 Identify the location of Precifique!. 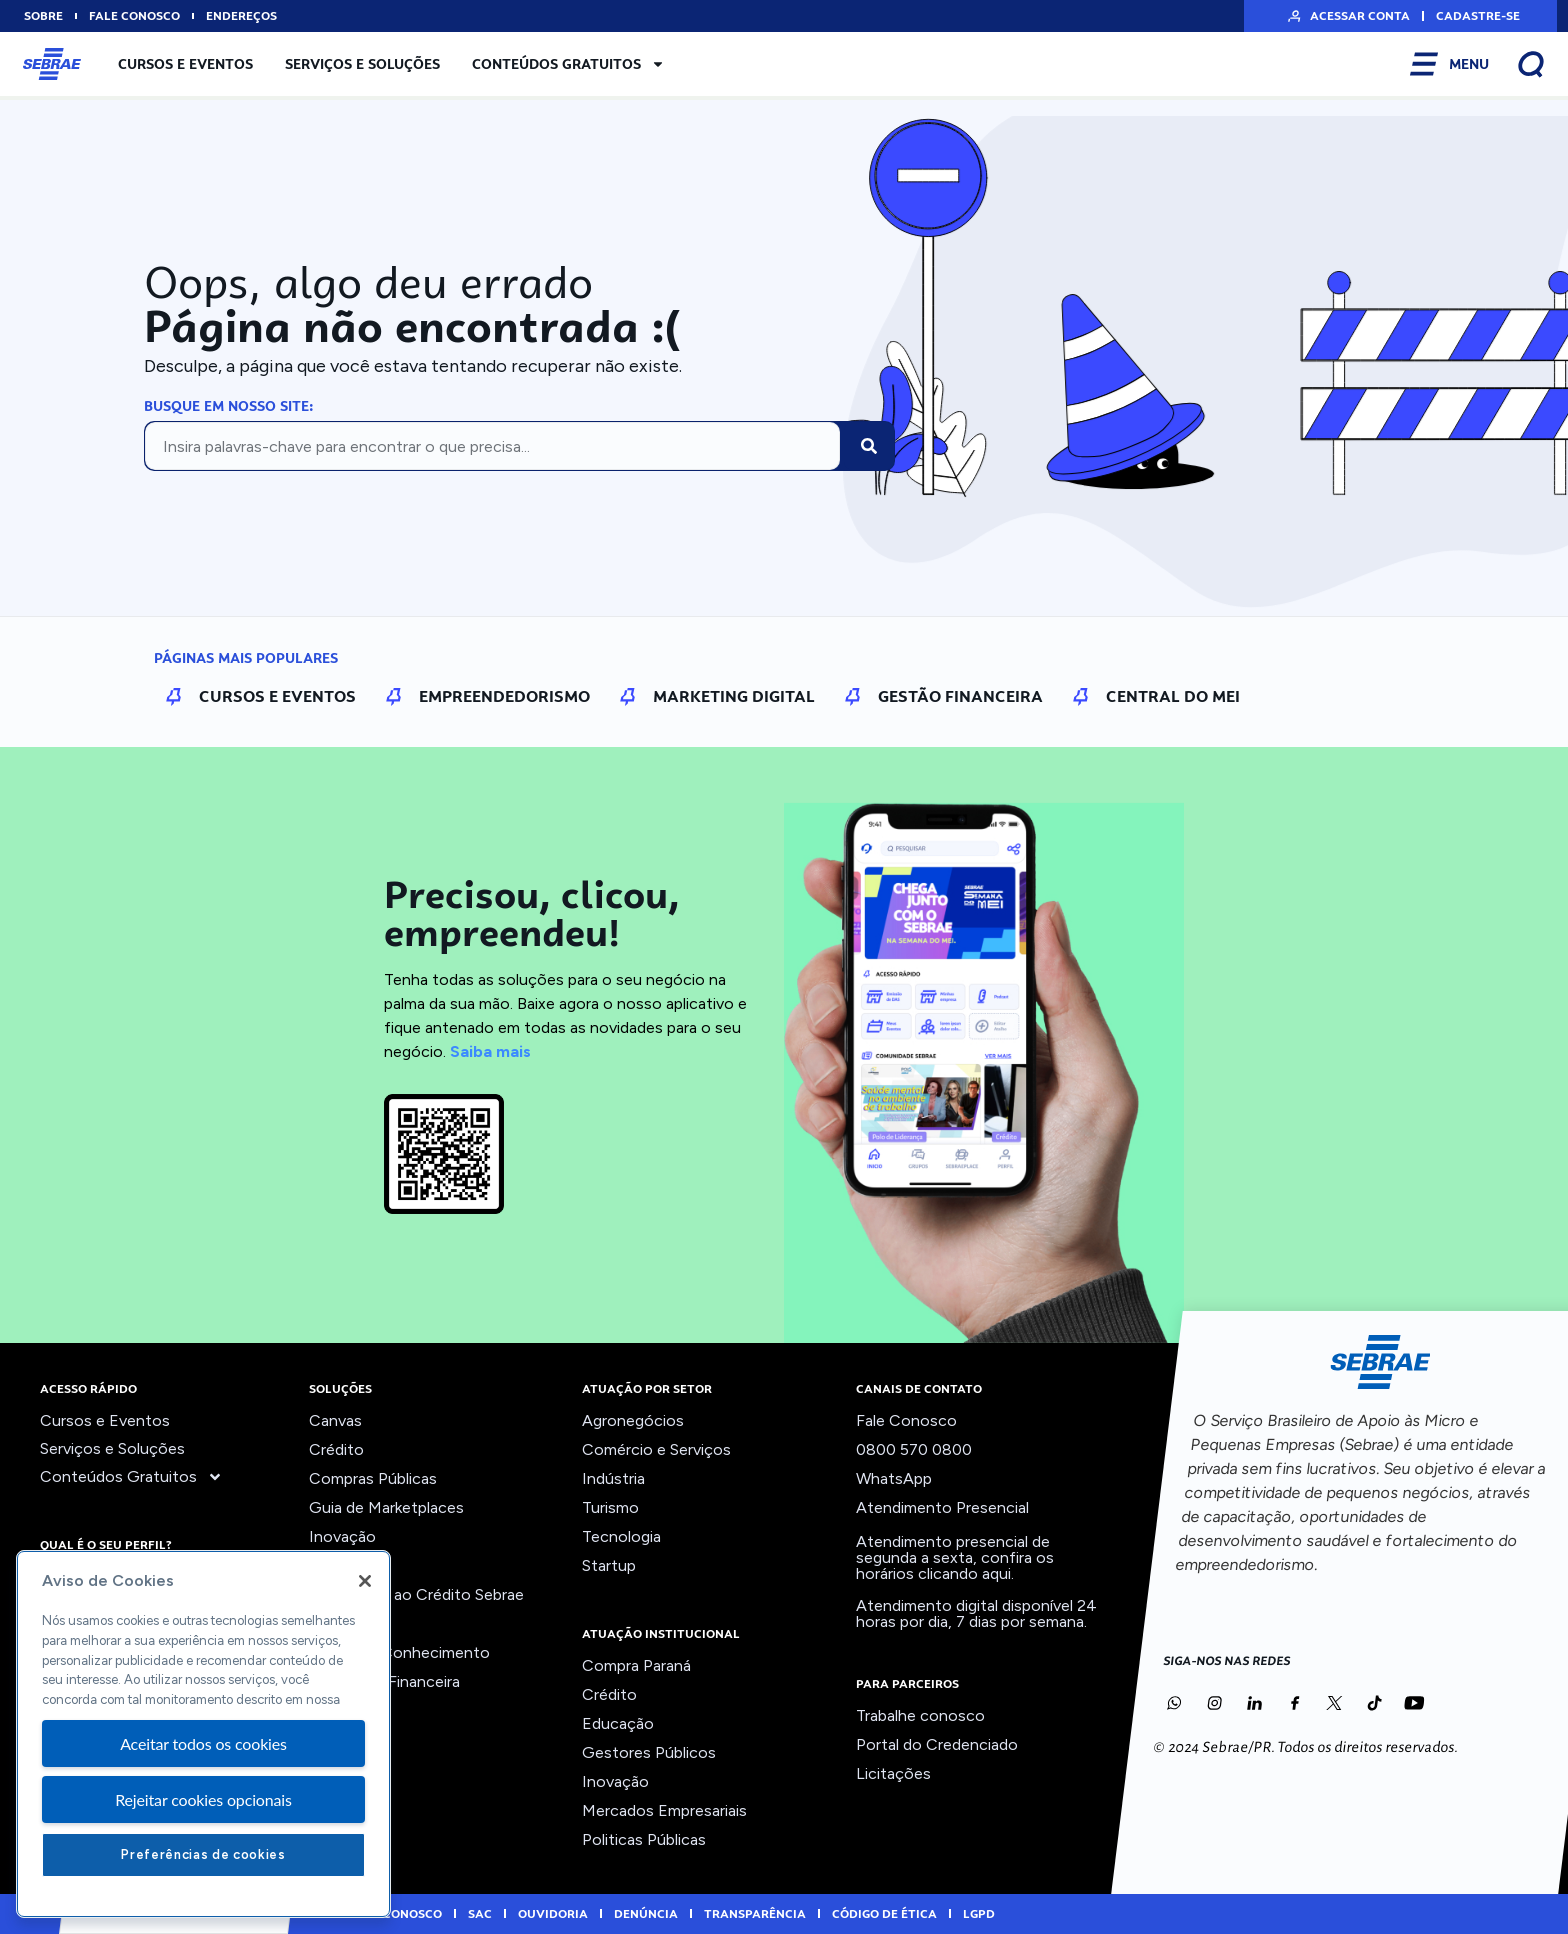
(348, 1623).